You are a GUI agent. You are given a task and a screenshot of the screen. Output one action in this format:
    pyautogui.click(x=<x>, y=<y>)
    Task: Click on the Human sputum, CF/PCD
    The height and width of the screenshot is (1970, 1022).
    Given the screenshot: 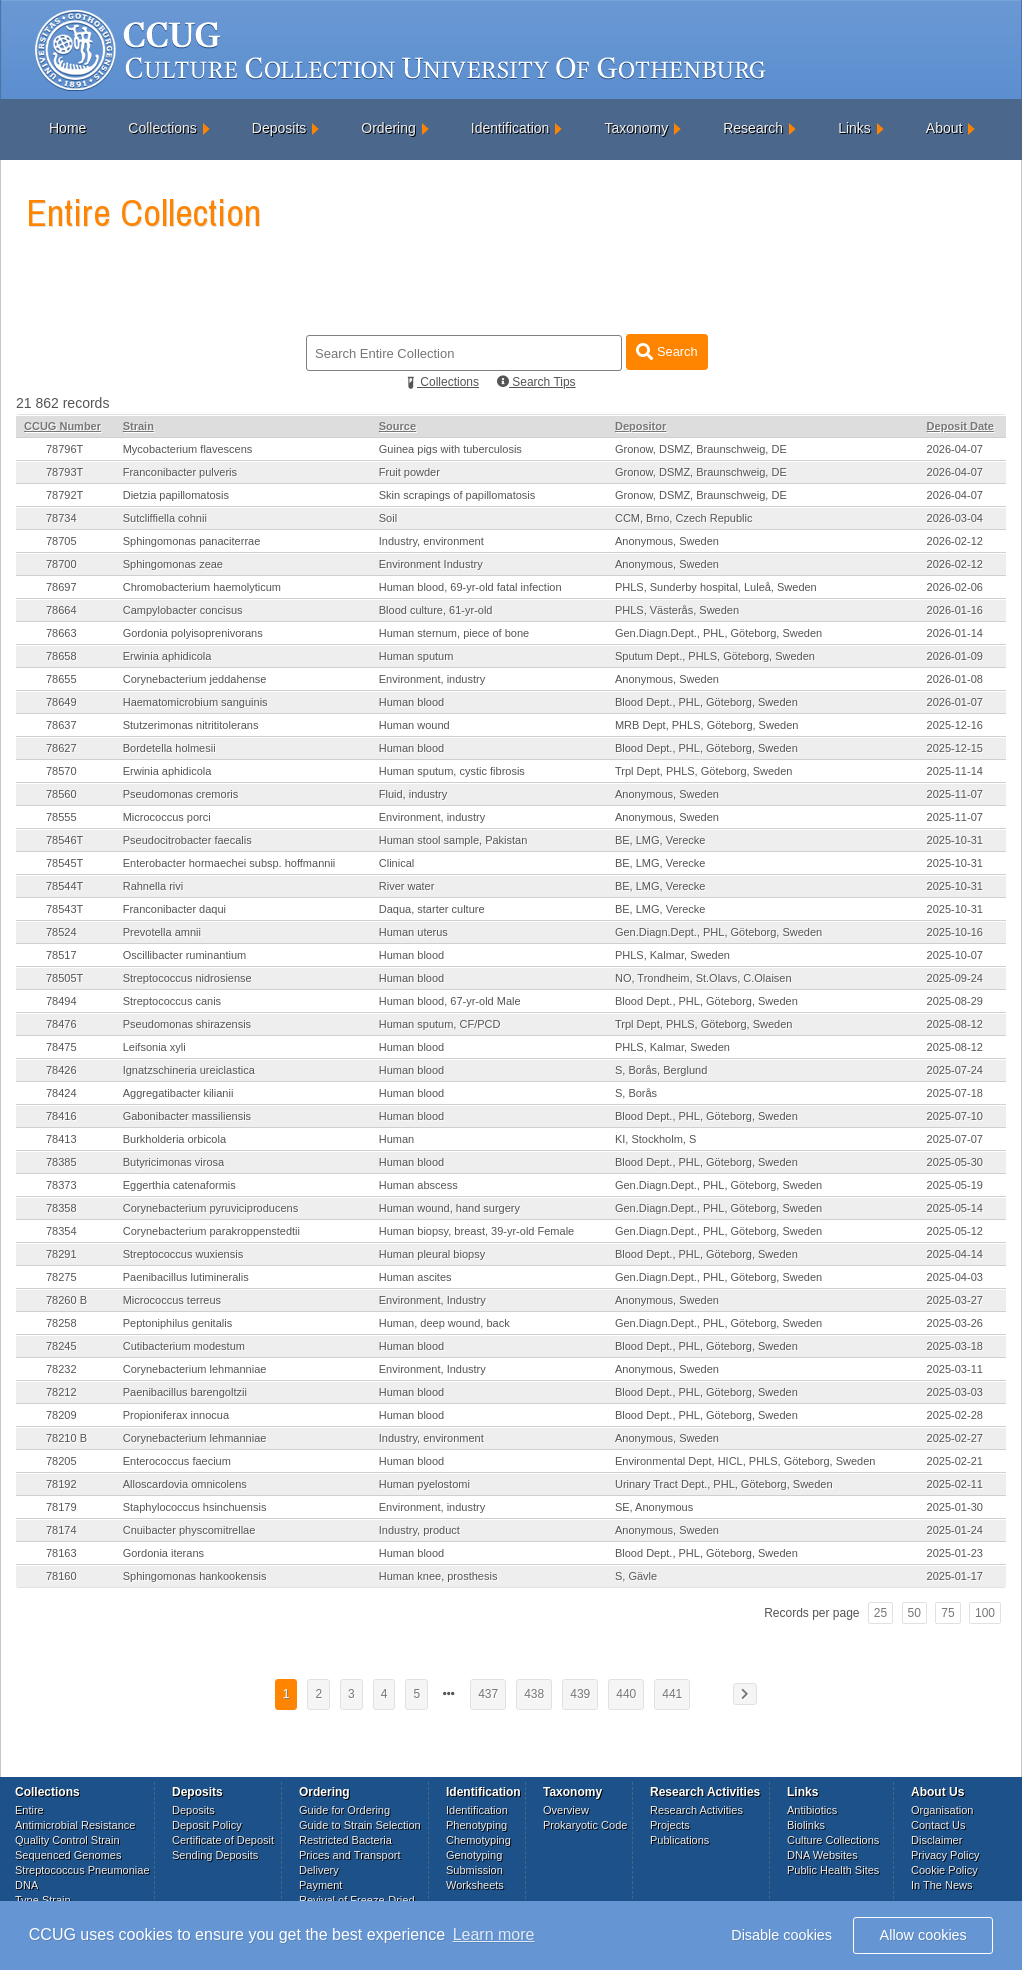 What is the action you would take?
    pyautogui.click(x=440, y=1024)
    